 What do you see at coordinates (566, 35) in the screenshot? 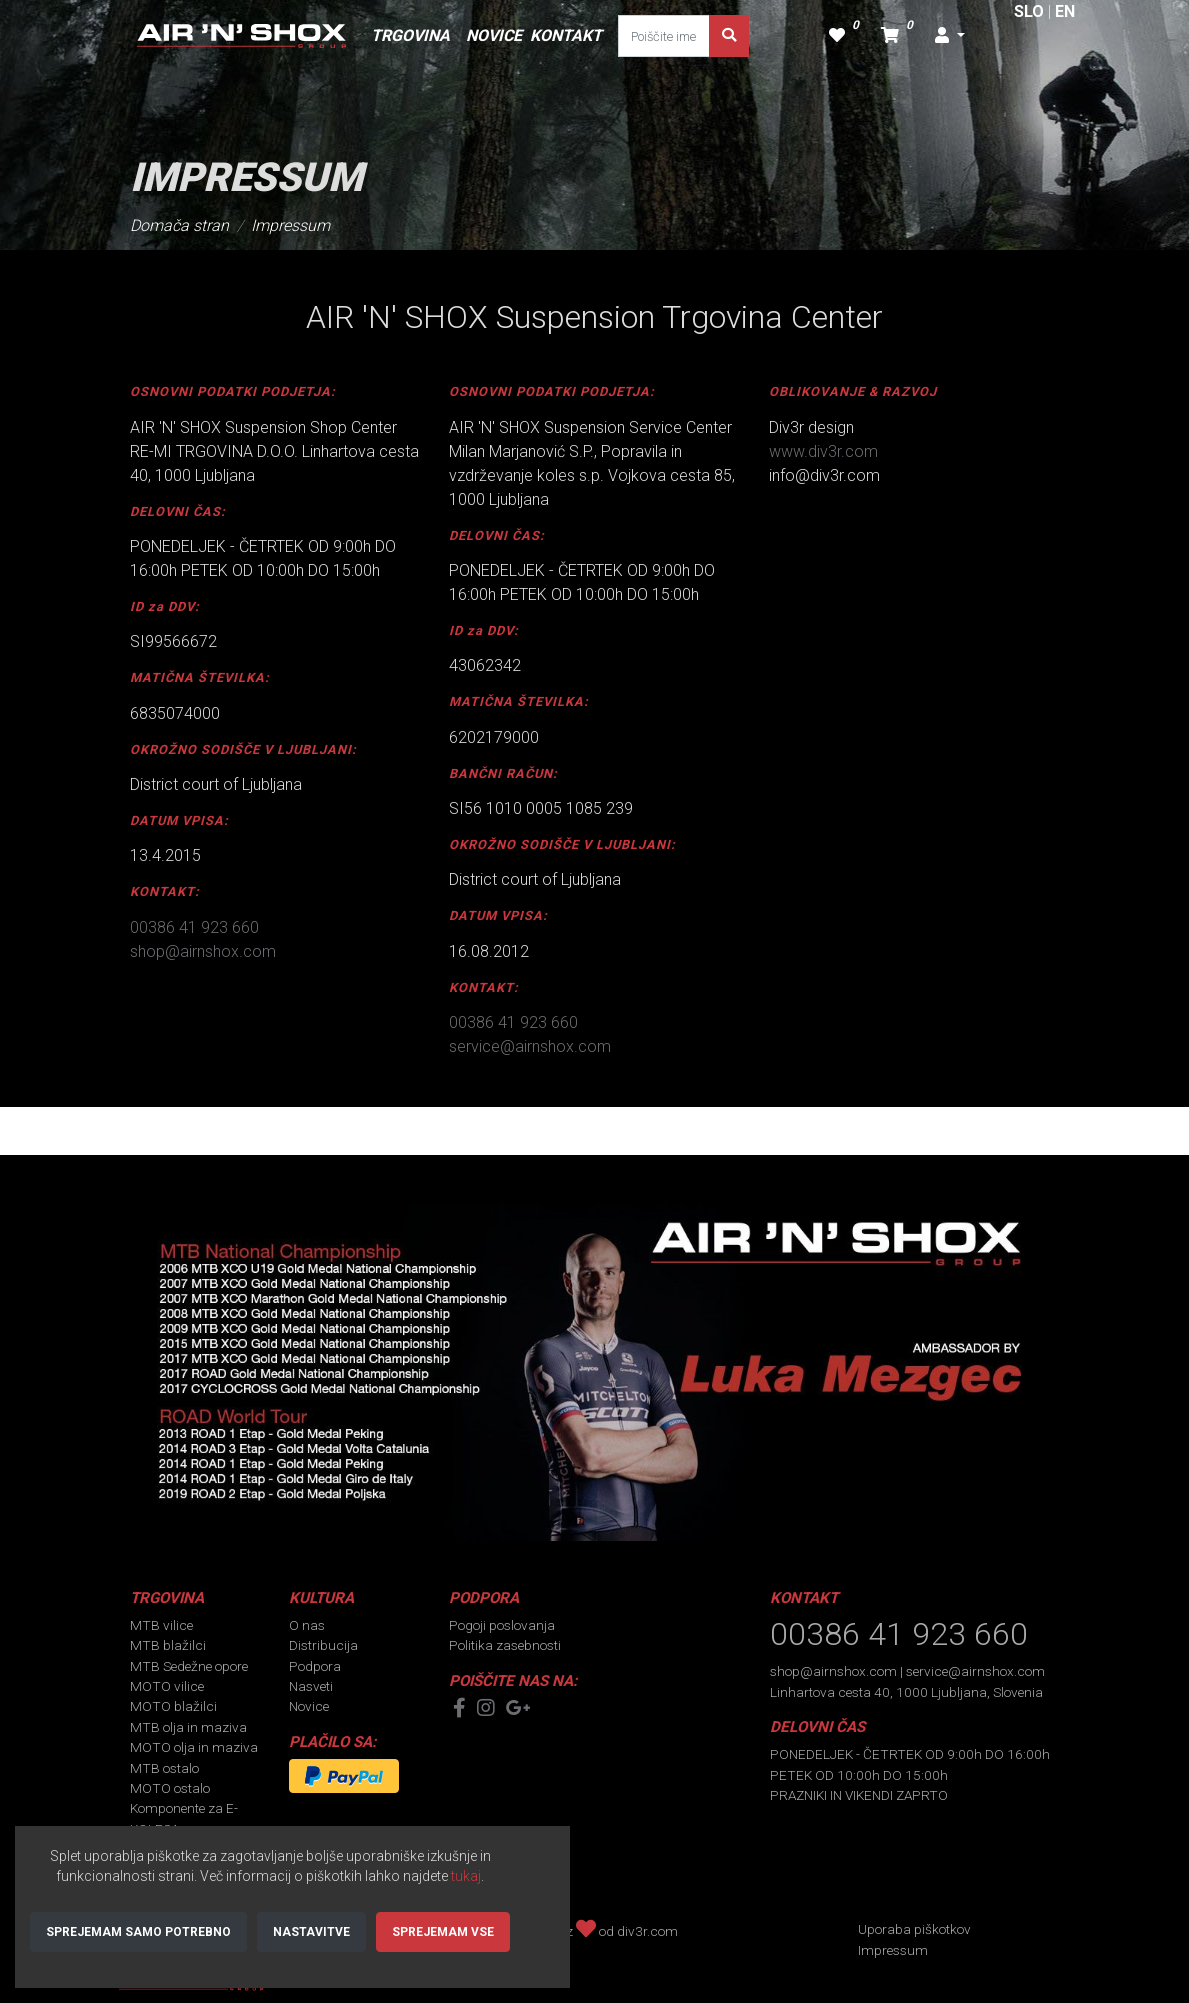
I see `KONTAKT` at bounding box center [566, 35].